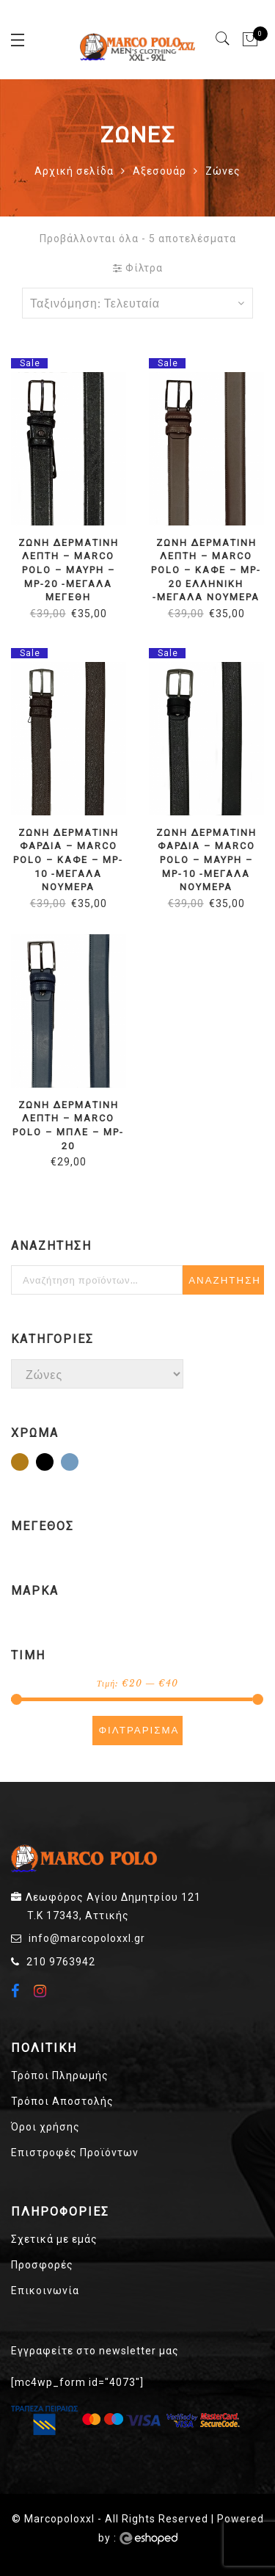 This screenshot has height=2576, width=275. Describe the element at coordinates (224, 1280) in the screenshot. I see `Αναζήτηση` at that location.